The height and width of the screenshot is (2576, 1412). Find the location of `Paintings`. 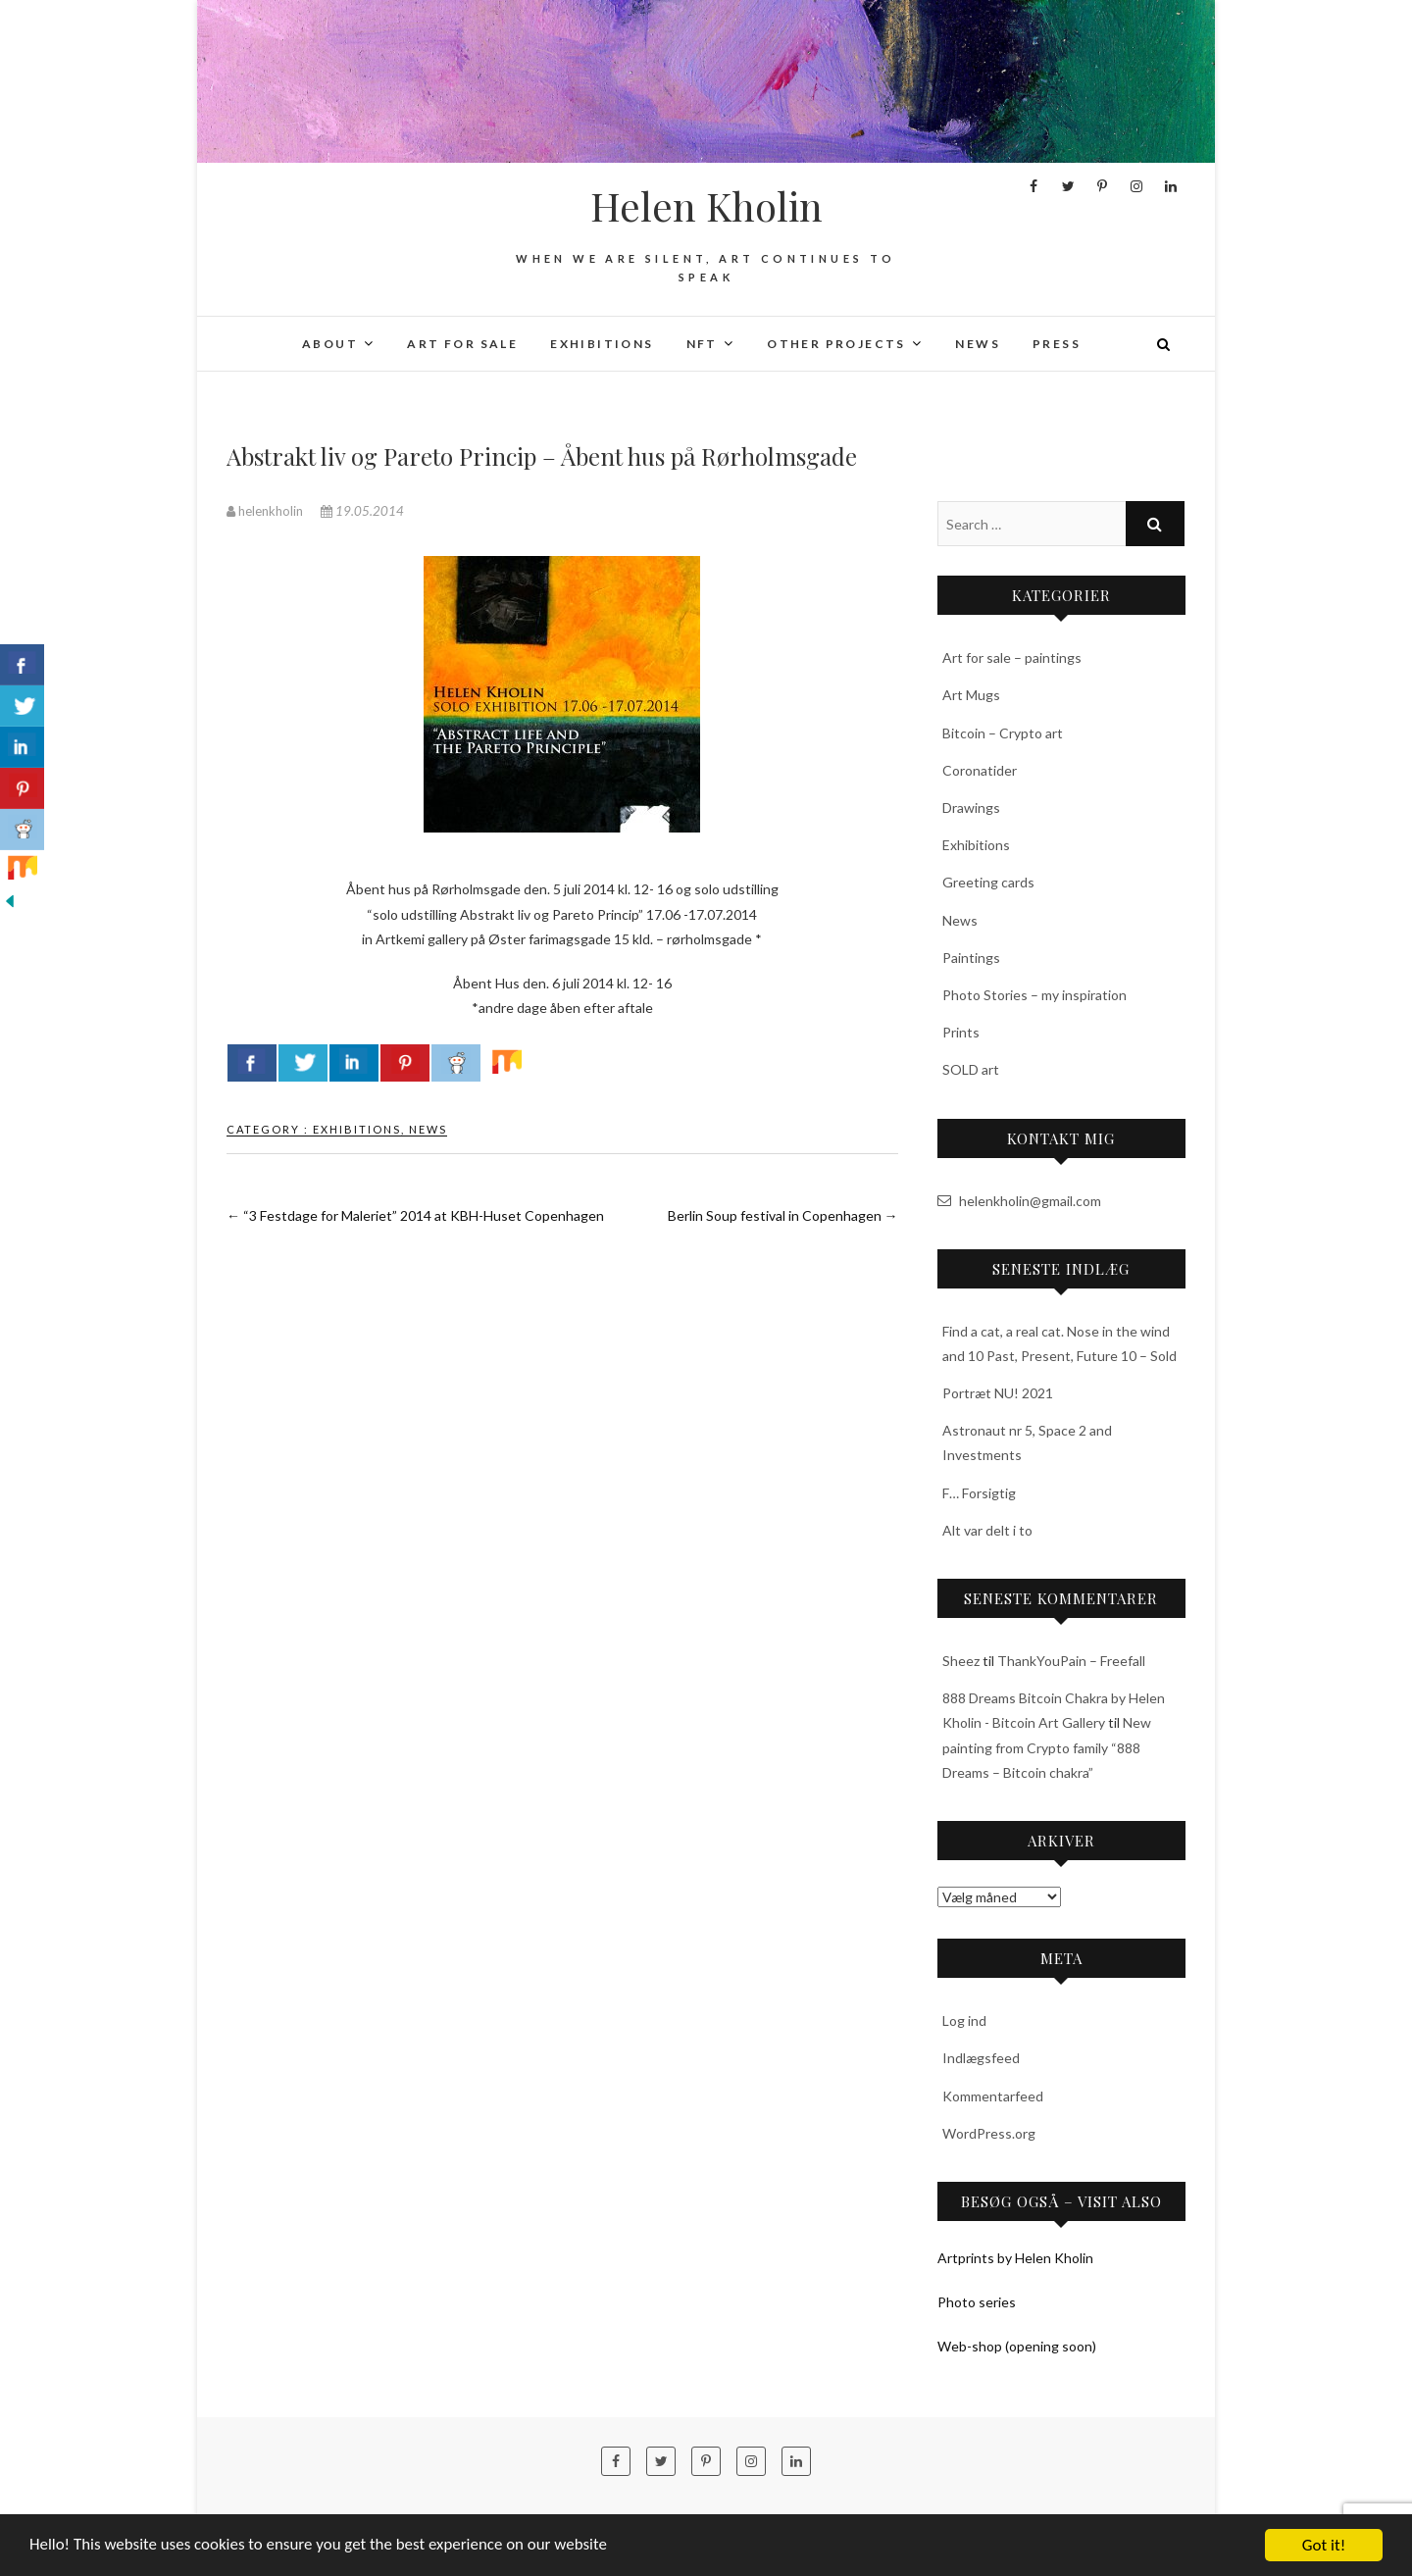

Paintings is located at coordinates (971, 957).